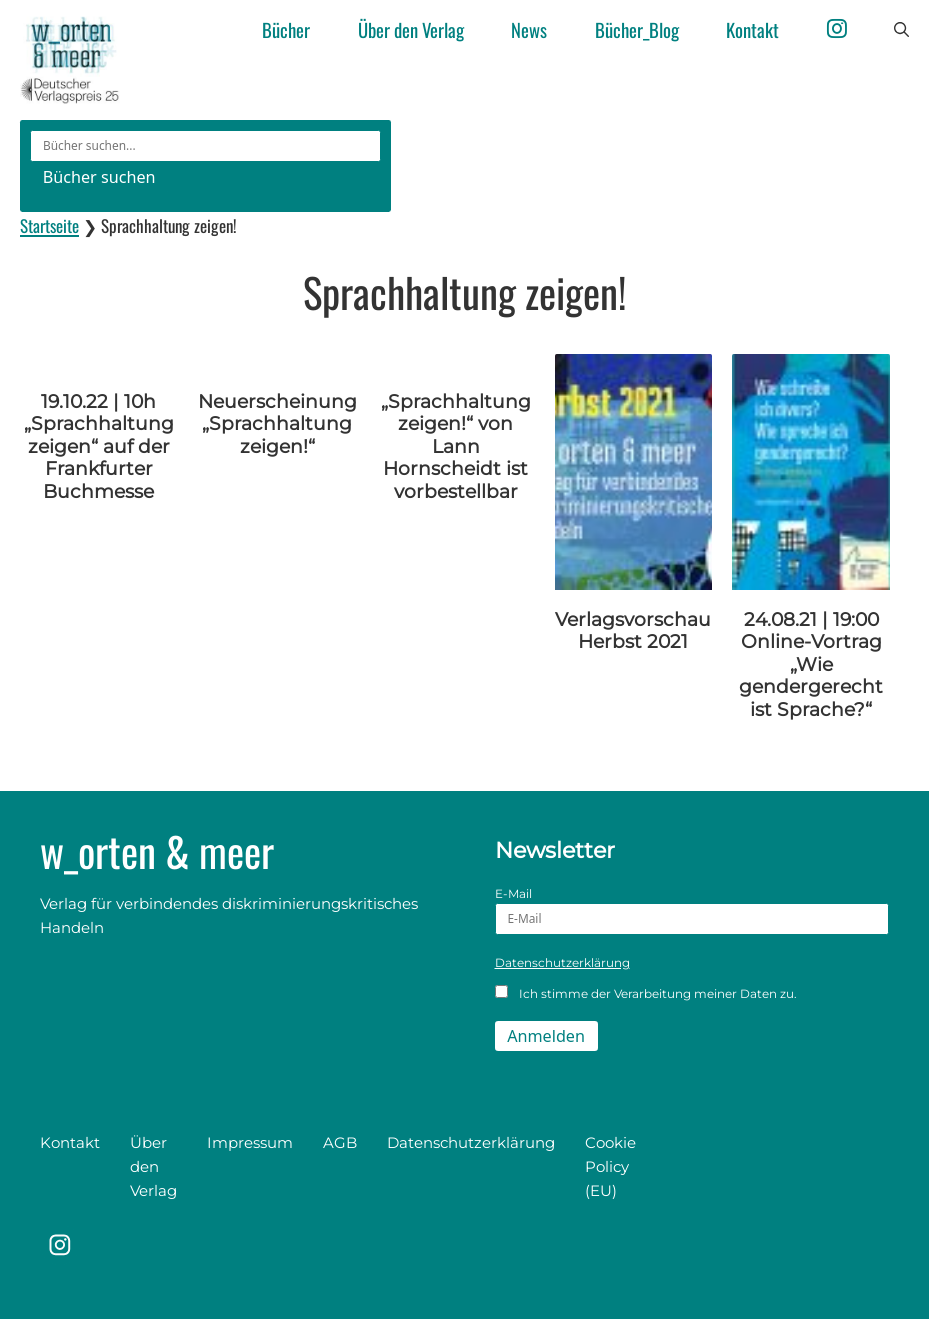  I want to click on Bücher_Blog, so click(637, 29).